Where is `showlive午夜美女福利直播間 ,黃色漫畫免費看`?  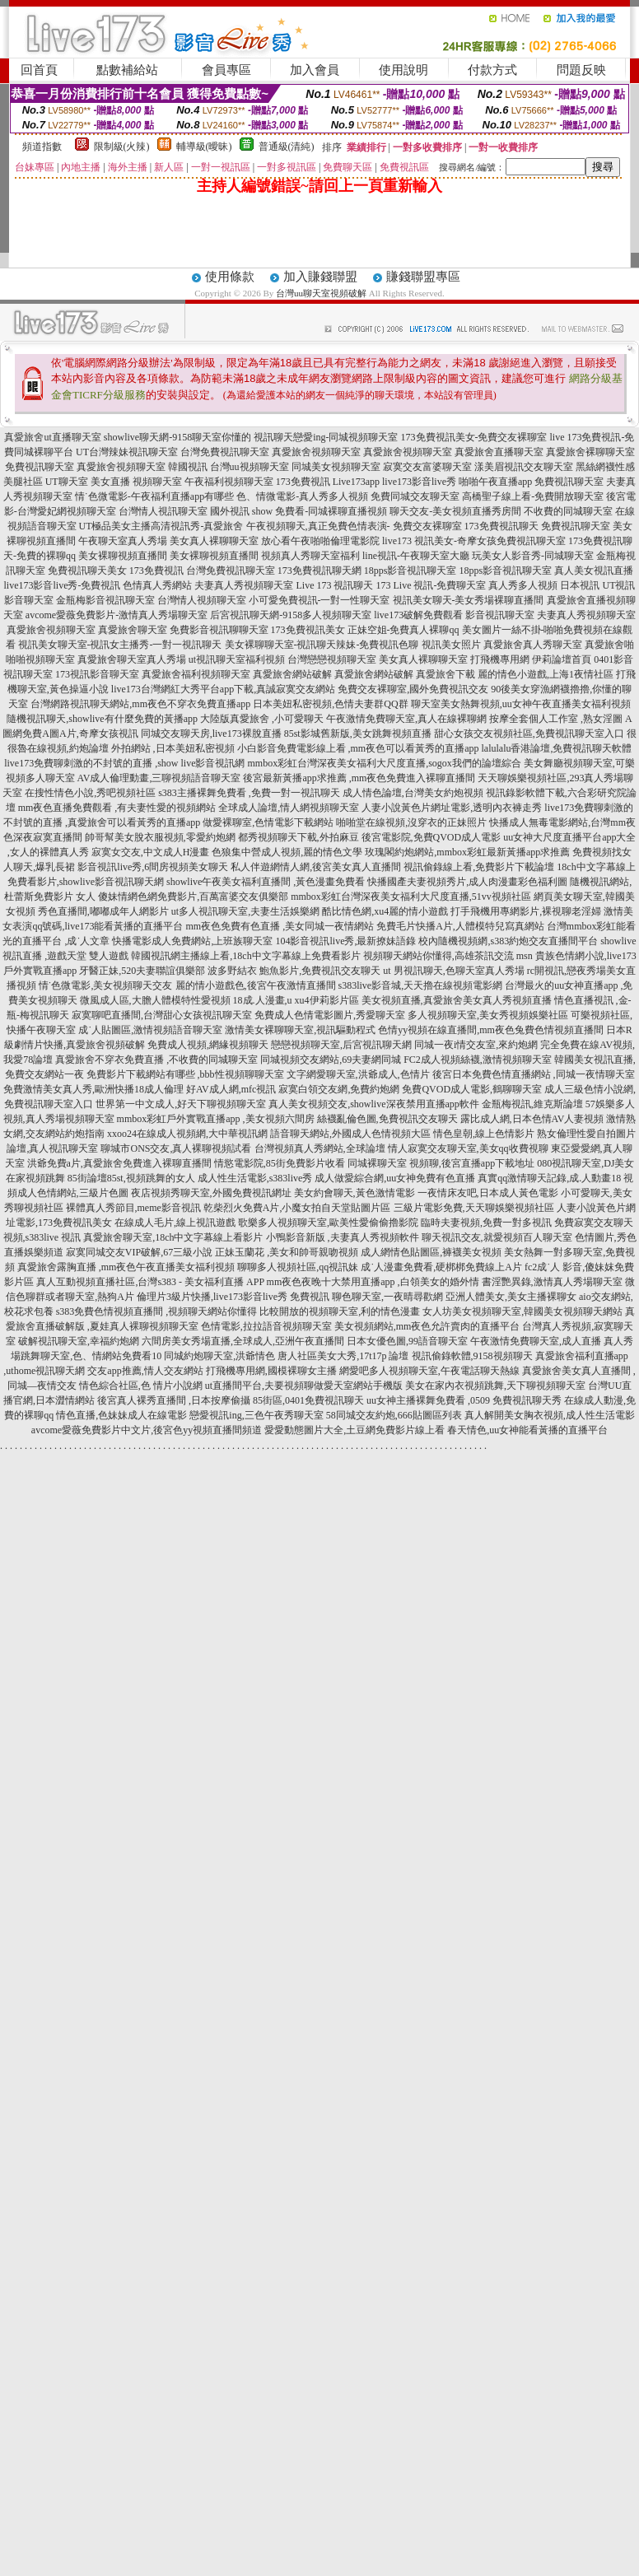
showlive午夜美女福利直播間 ,黃色漫畫免費看 is located at coordinates (265, 881).